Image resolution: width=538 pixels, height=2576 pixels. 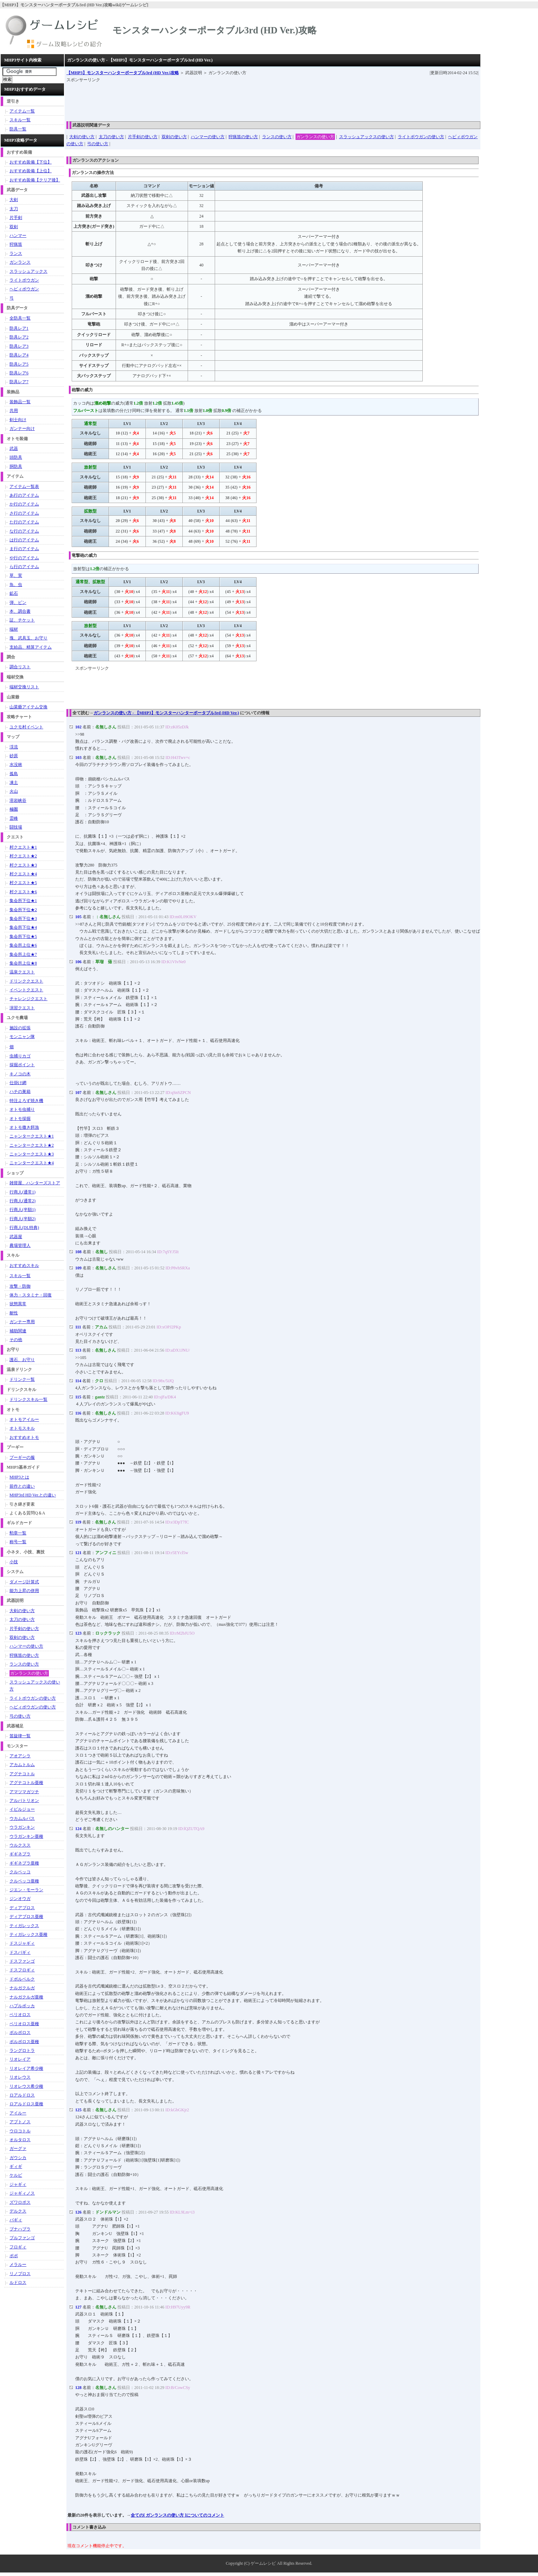 What do you see at coordinates (20, 666) in the screenshot?
I see `調合リスト` at bounding box center [20, 666].